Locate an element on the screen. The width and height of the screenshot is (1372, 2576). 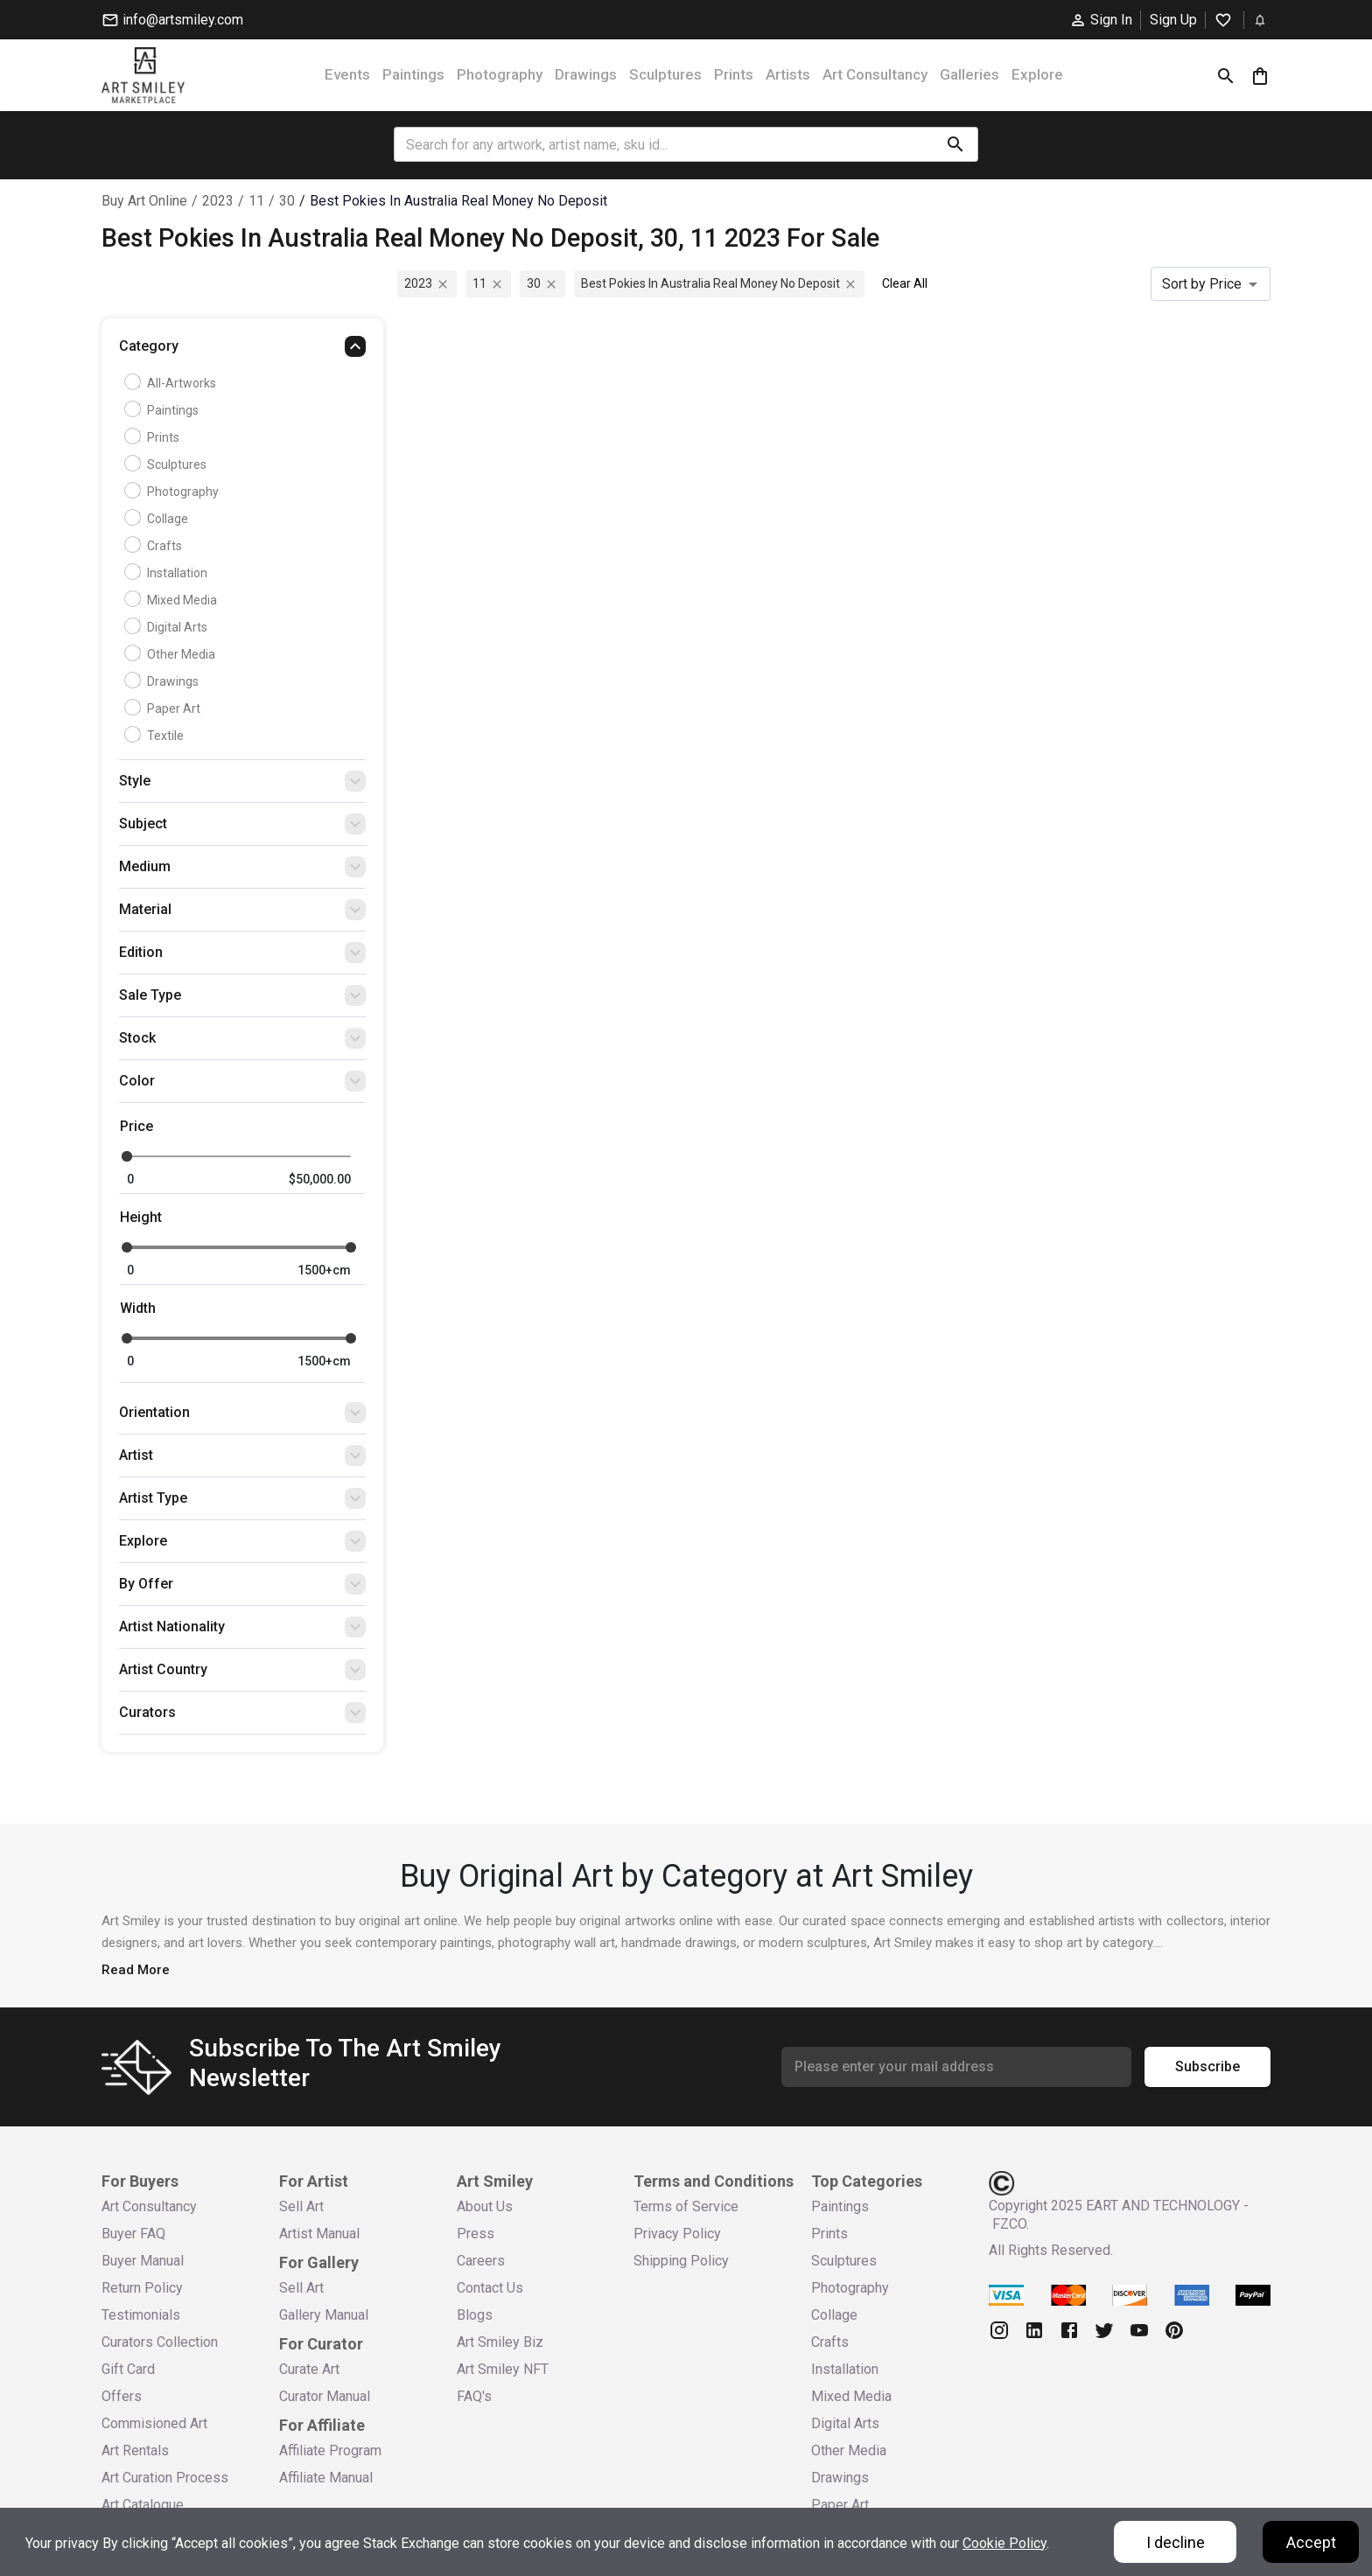
Gallery Manual is located at coordinates (323, 2315).